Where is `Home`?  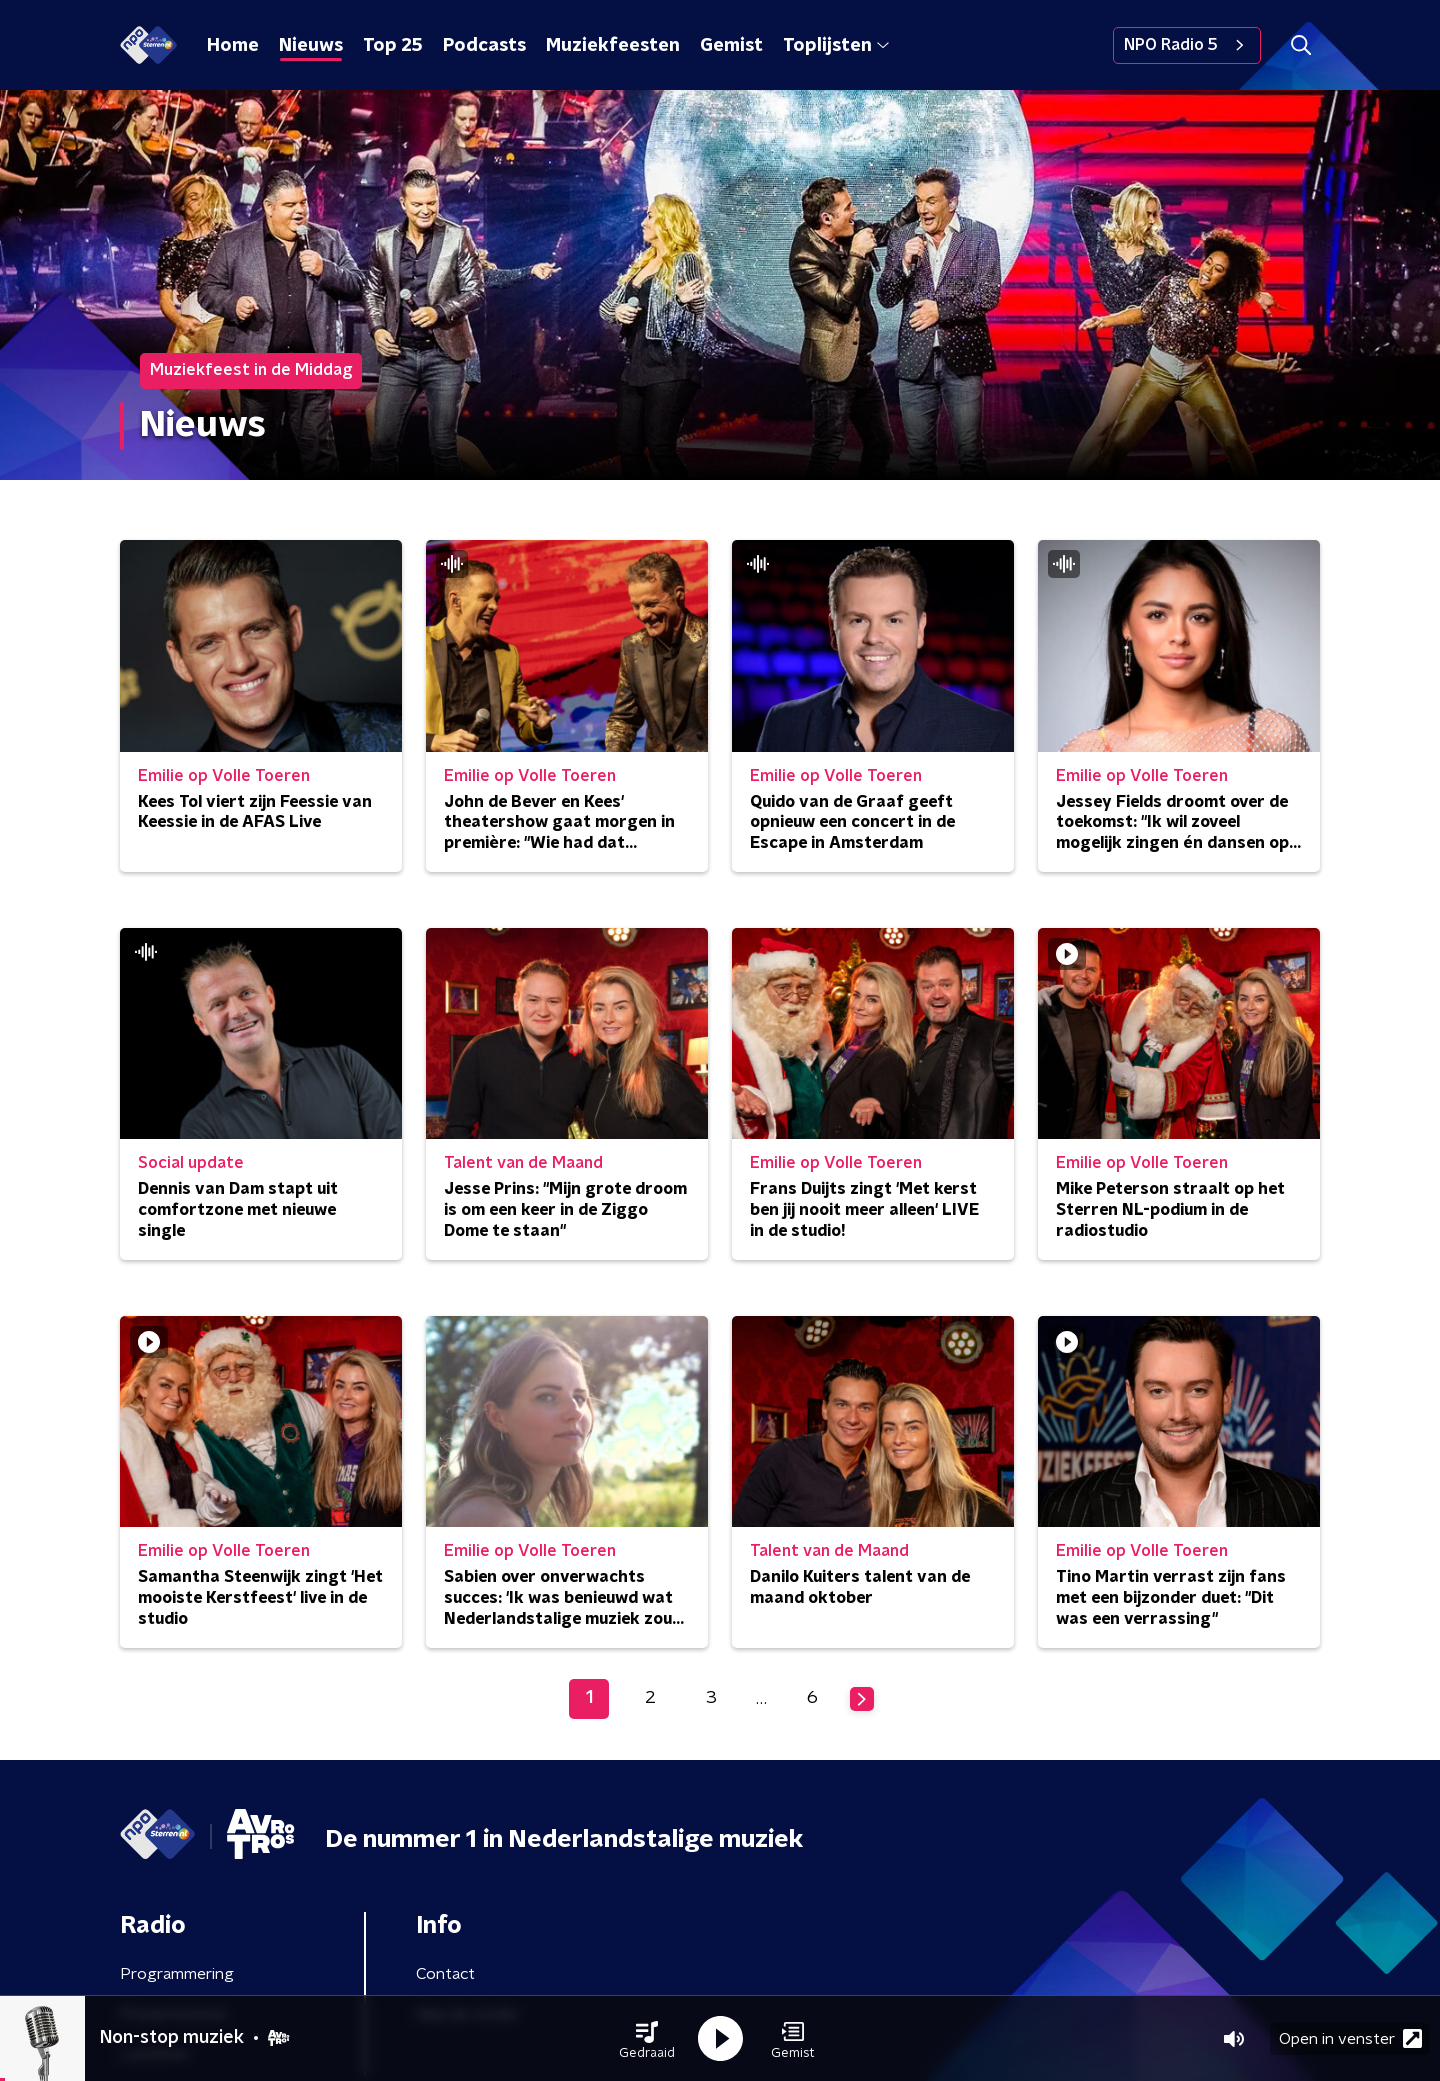
Home is located at coordinates (233, 46).